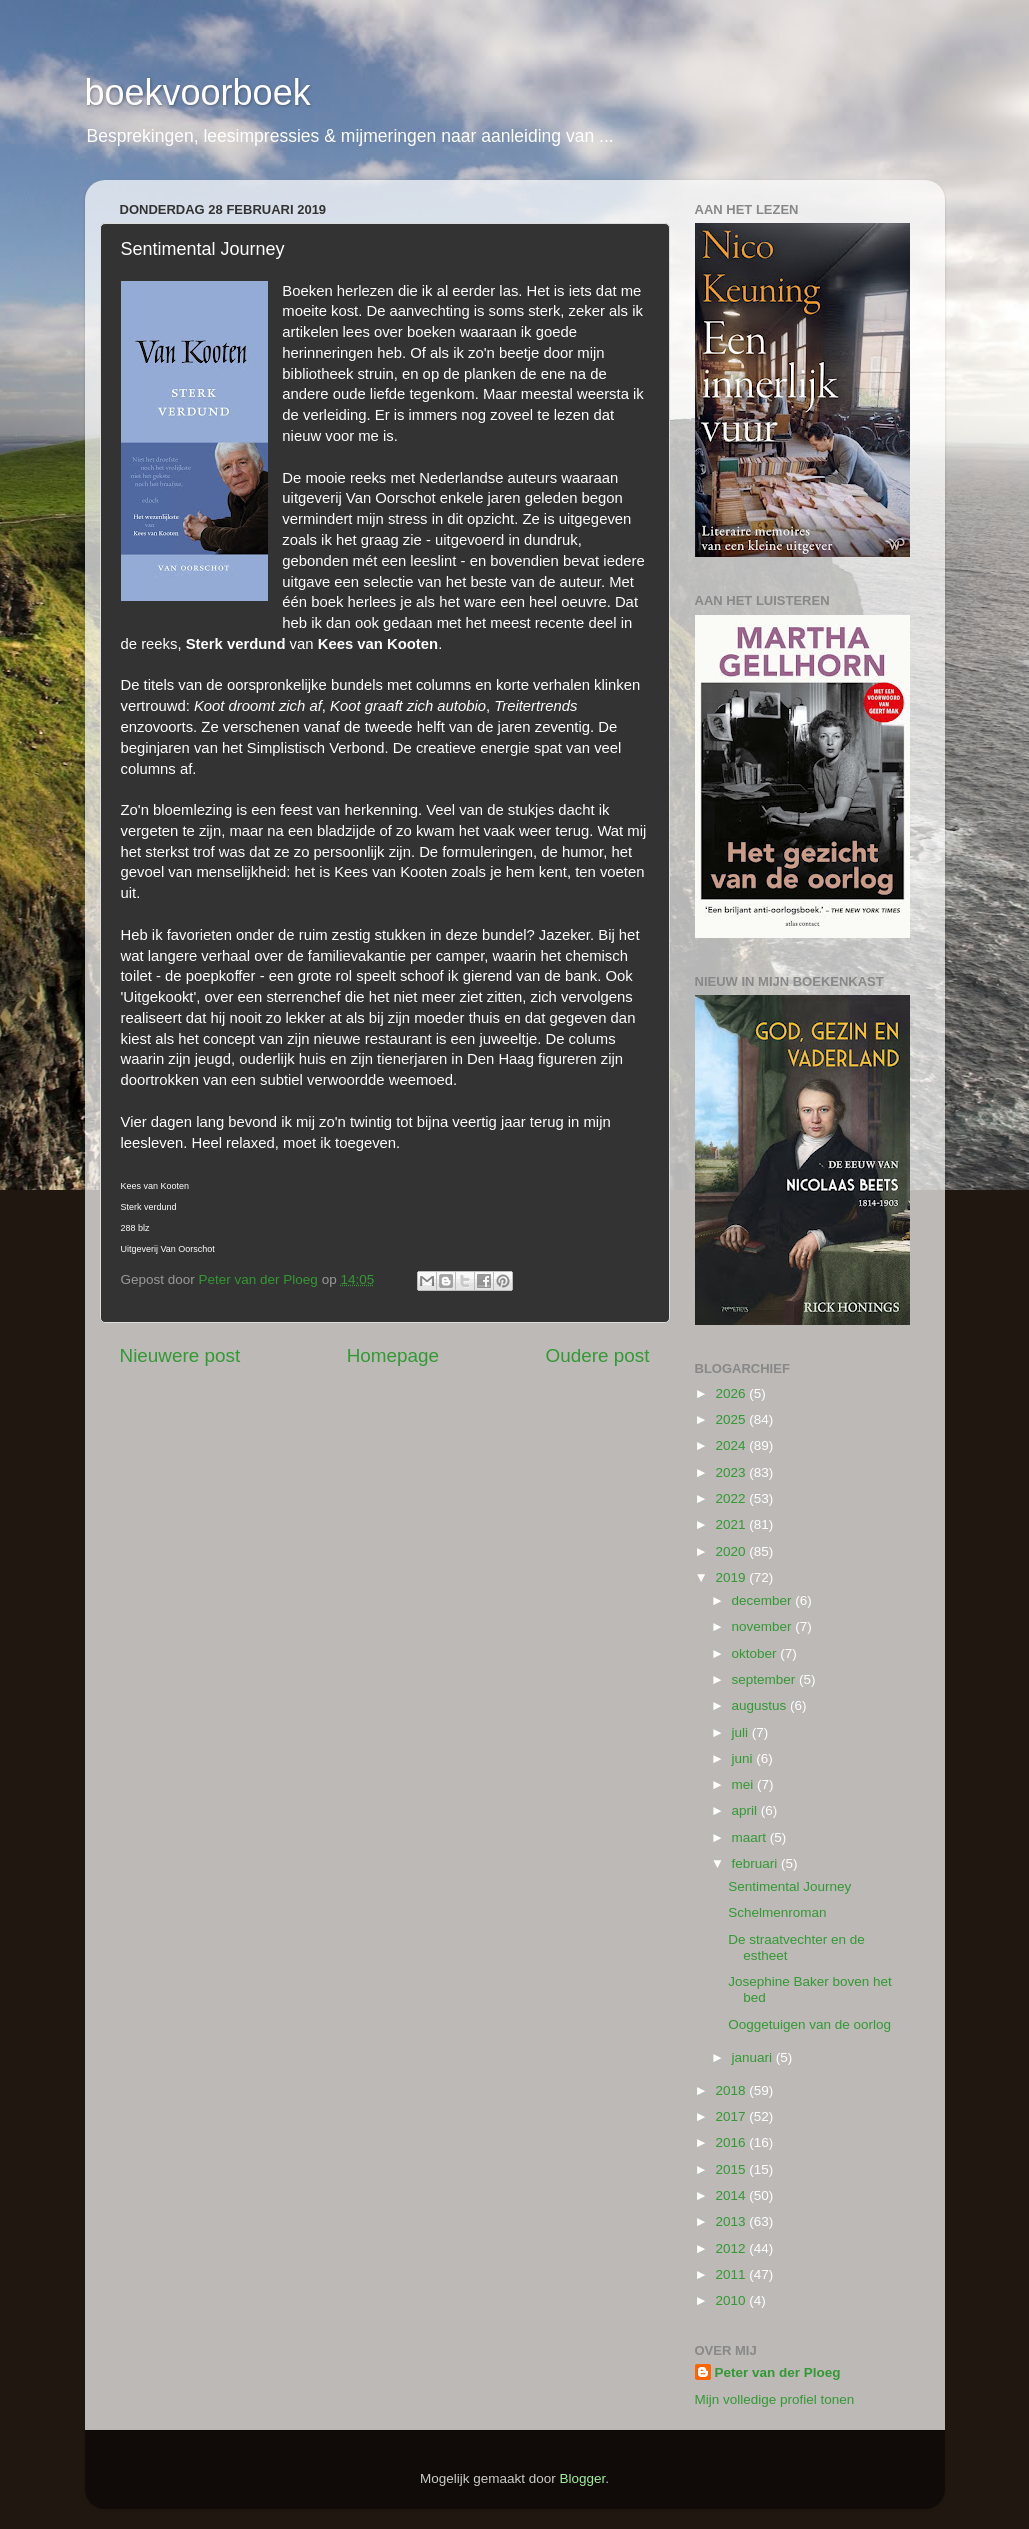  What do you see at coordinates (732, 2090) in the screenshot?
I see `2018` at bounding box center [732, 2090].